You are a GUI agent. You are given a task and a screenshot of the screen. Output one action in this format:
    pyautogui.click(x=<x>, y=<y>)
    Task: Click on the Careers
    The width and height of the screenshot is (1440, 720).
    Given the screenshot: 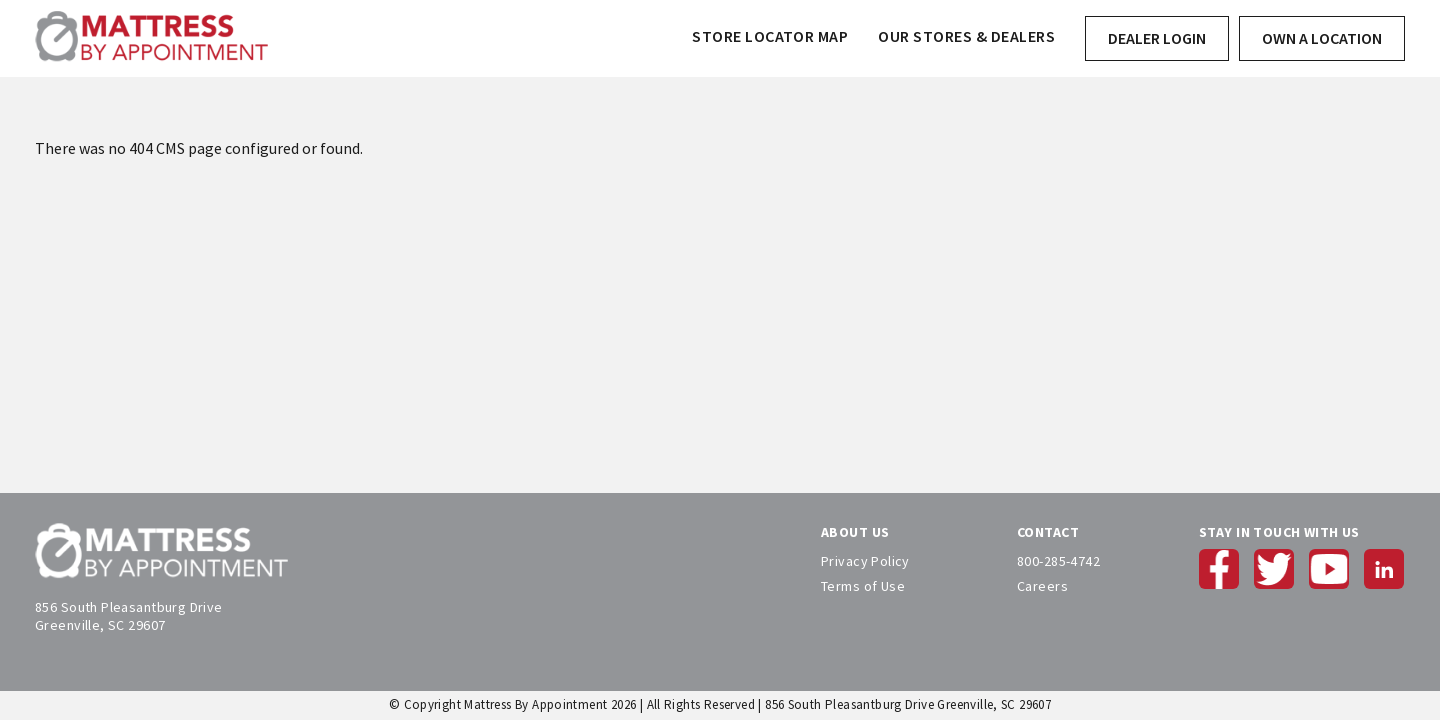 What is the action you would take?
    pyautogui.click(x=1042, y=586)
    